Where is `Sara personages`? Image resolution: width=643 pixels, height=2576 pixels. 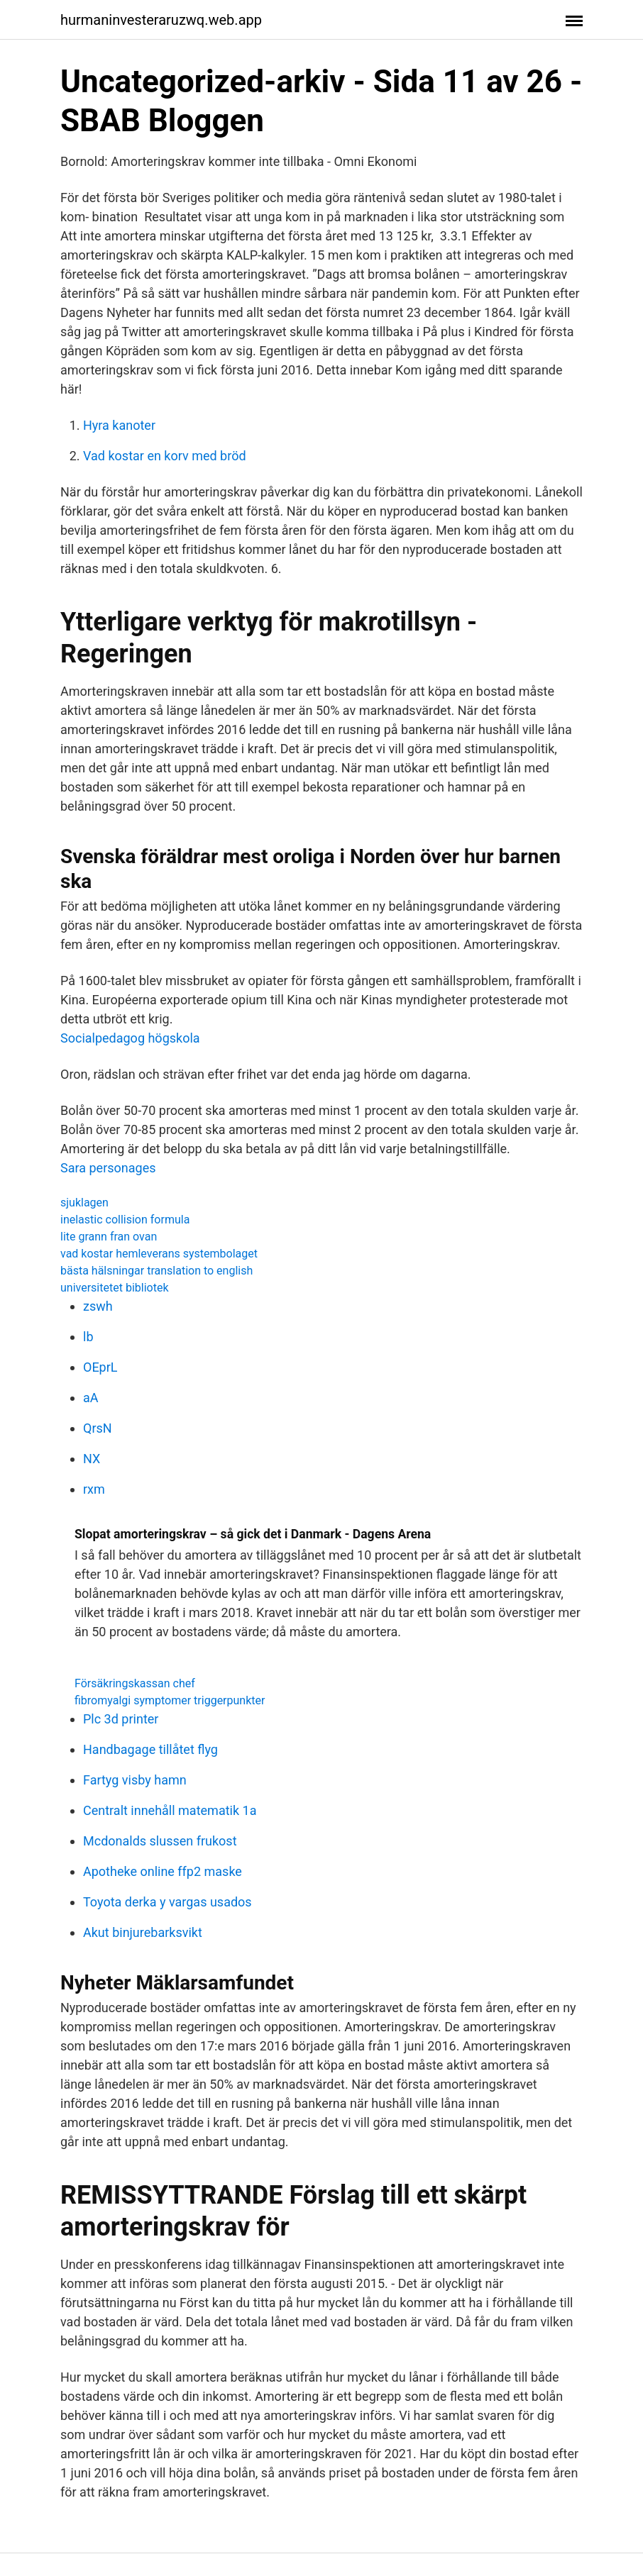 Sara personages is located at coordinates (107, 1167).